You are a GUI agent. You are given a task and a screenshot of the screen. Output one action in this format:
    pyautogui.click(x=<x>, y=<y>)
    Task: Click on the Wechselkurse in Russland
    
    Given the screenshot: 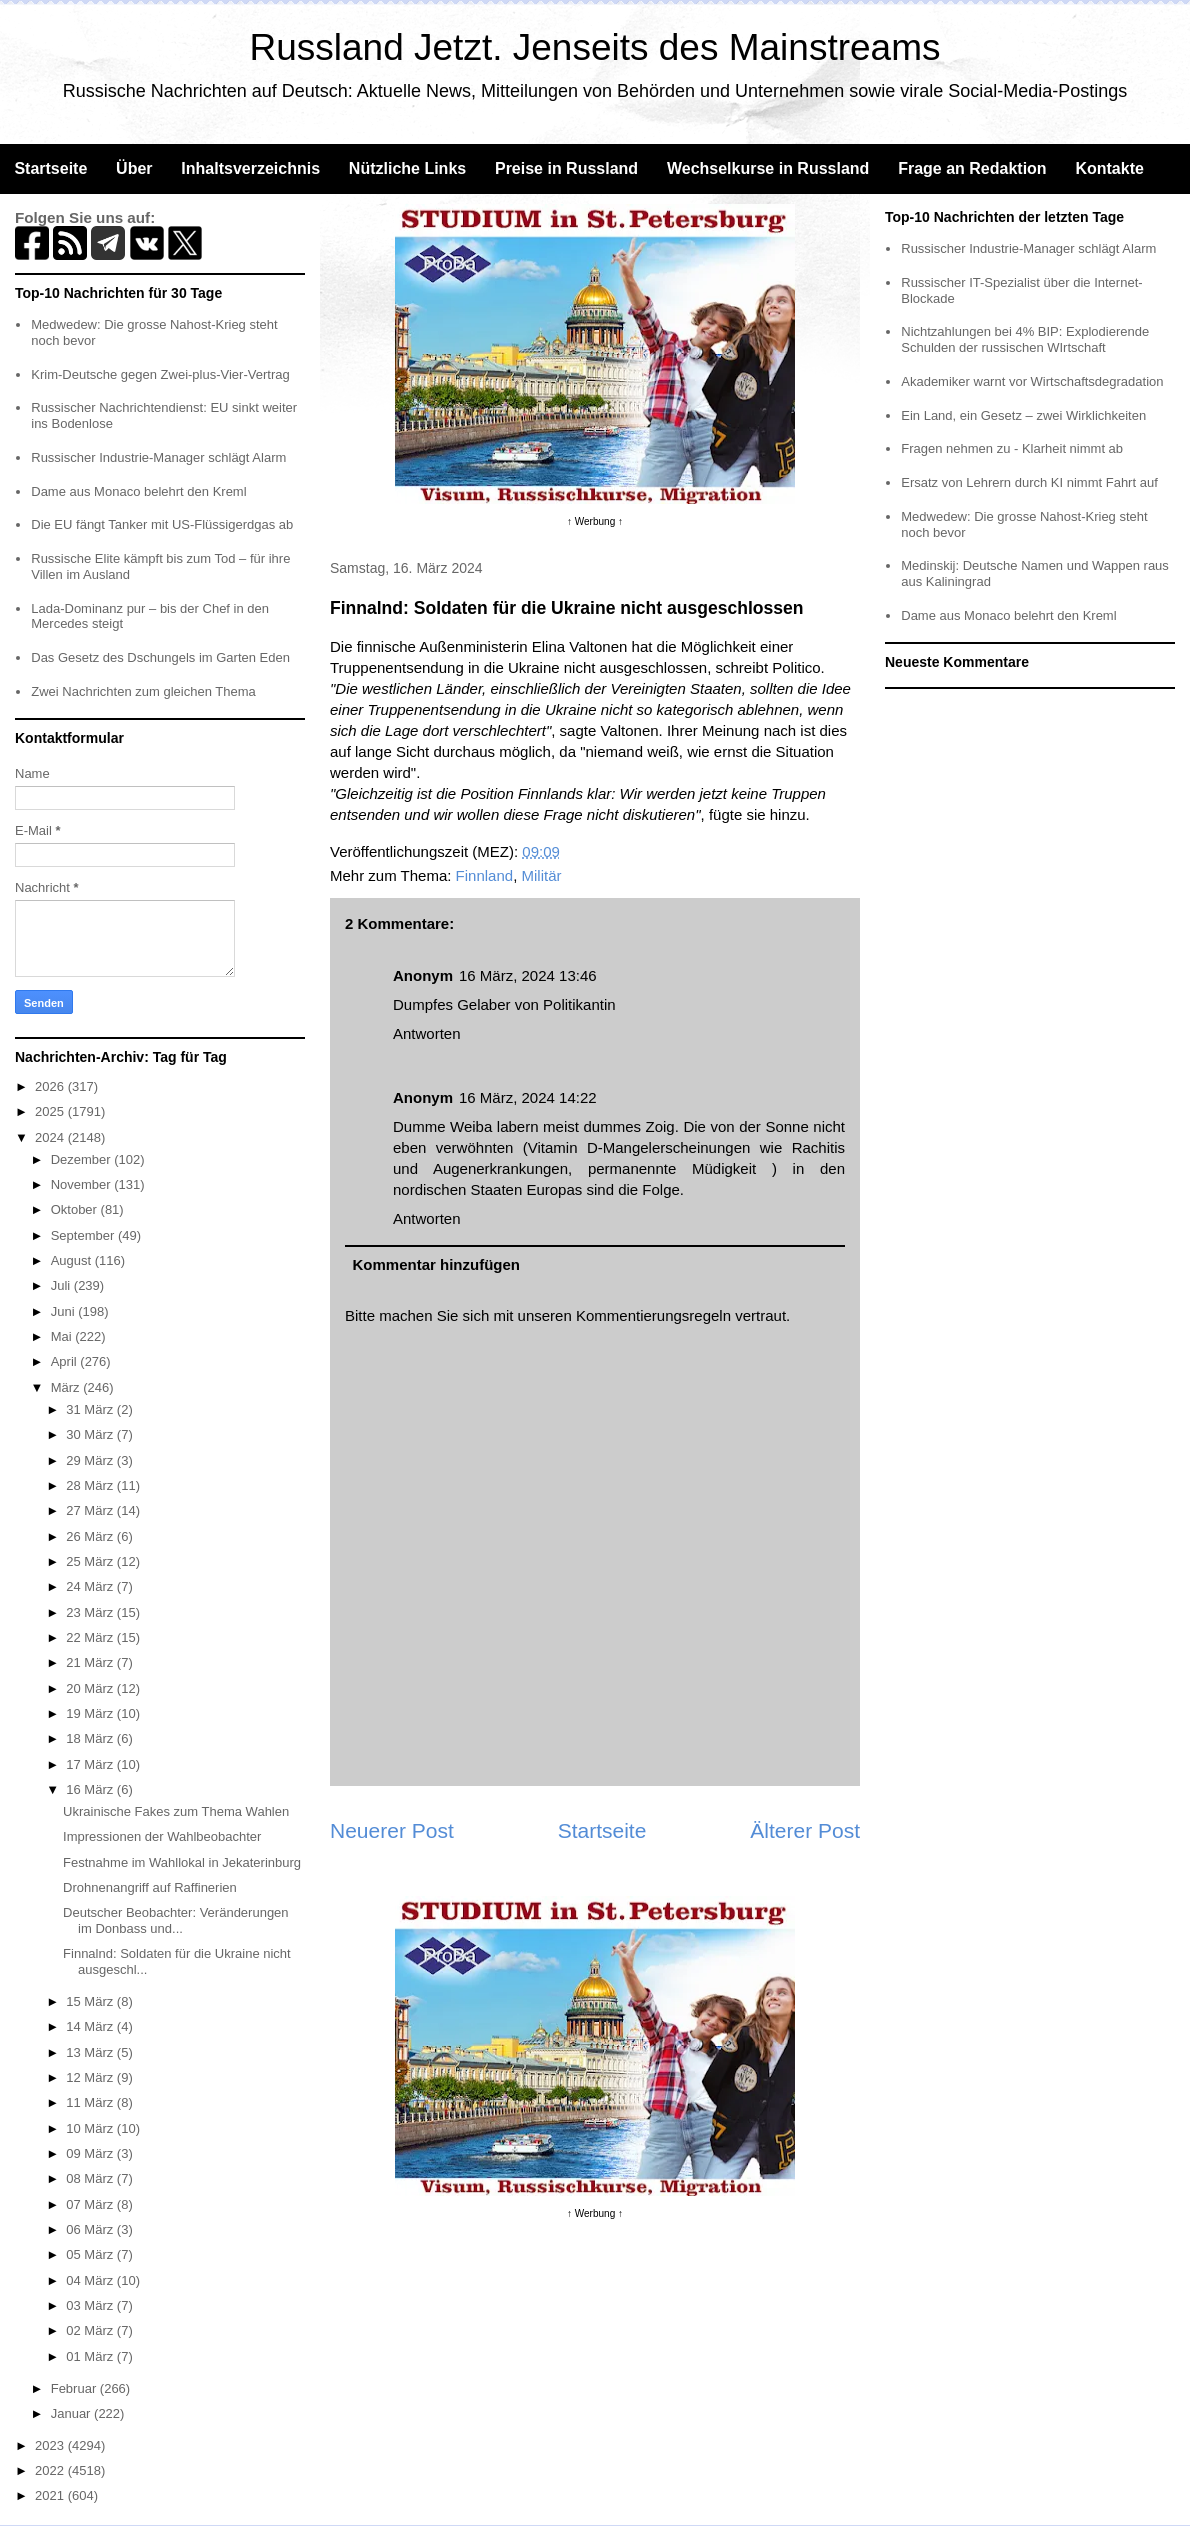 What is the action you would take?
    pyautogui.click(x=768, y=168)
    